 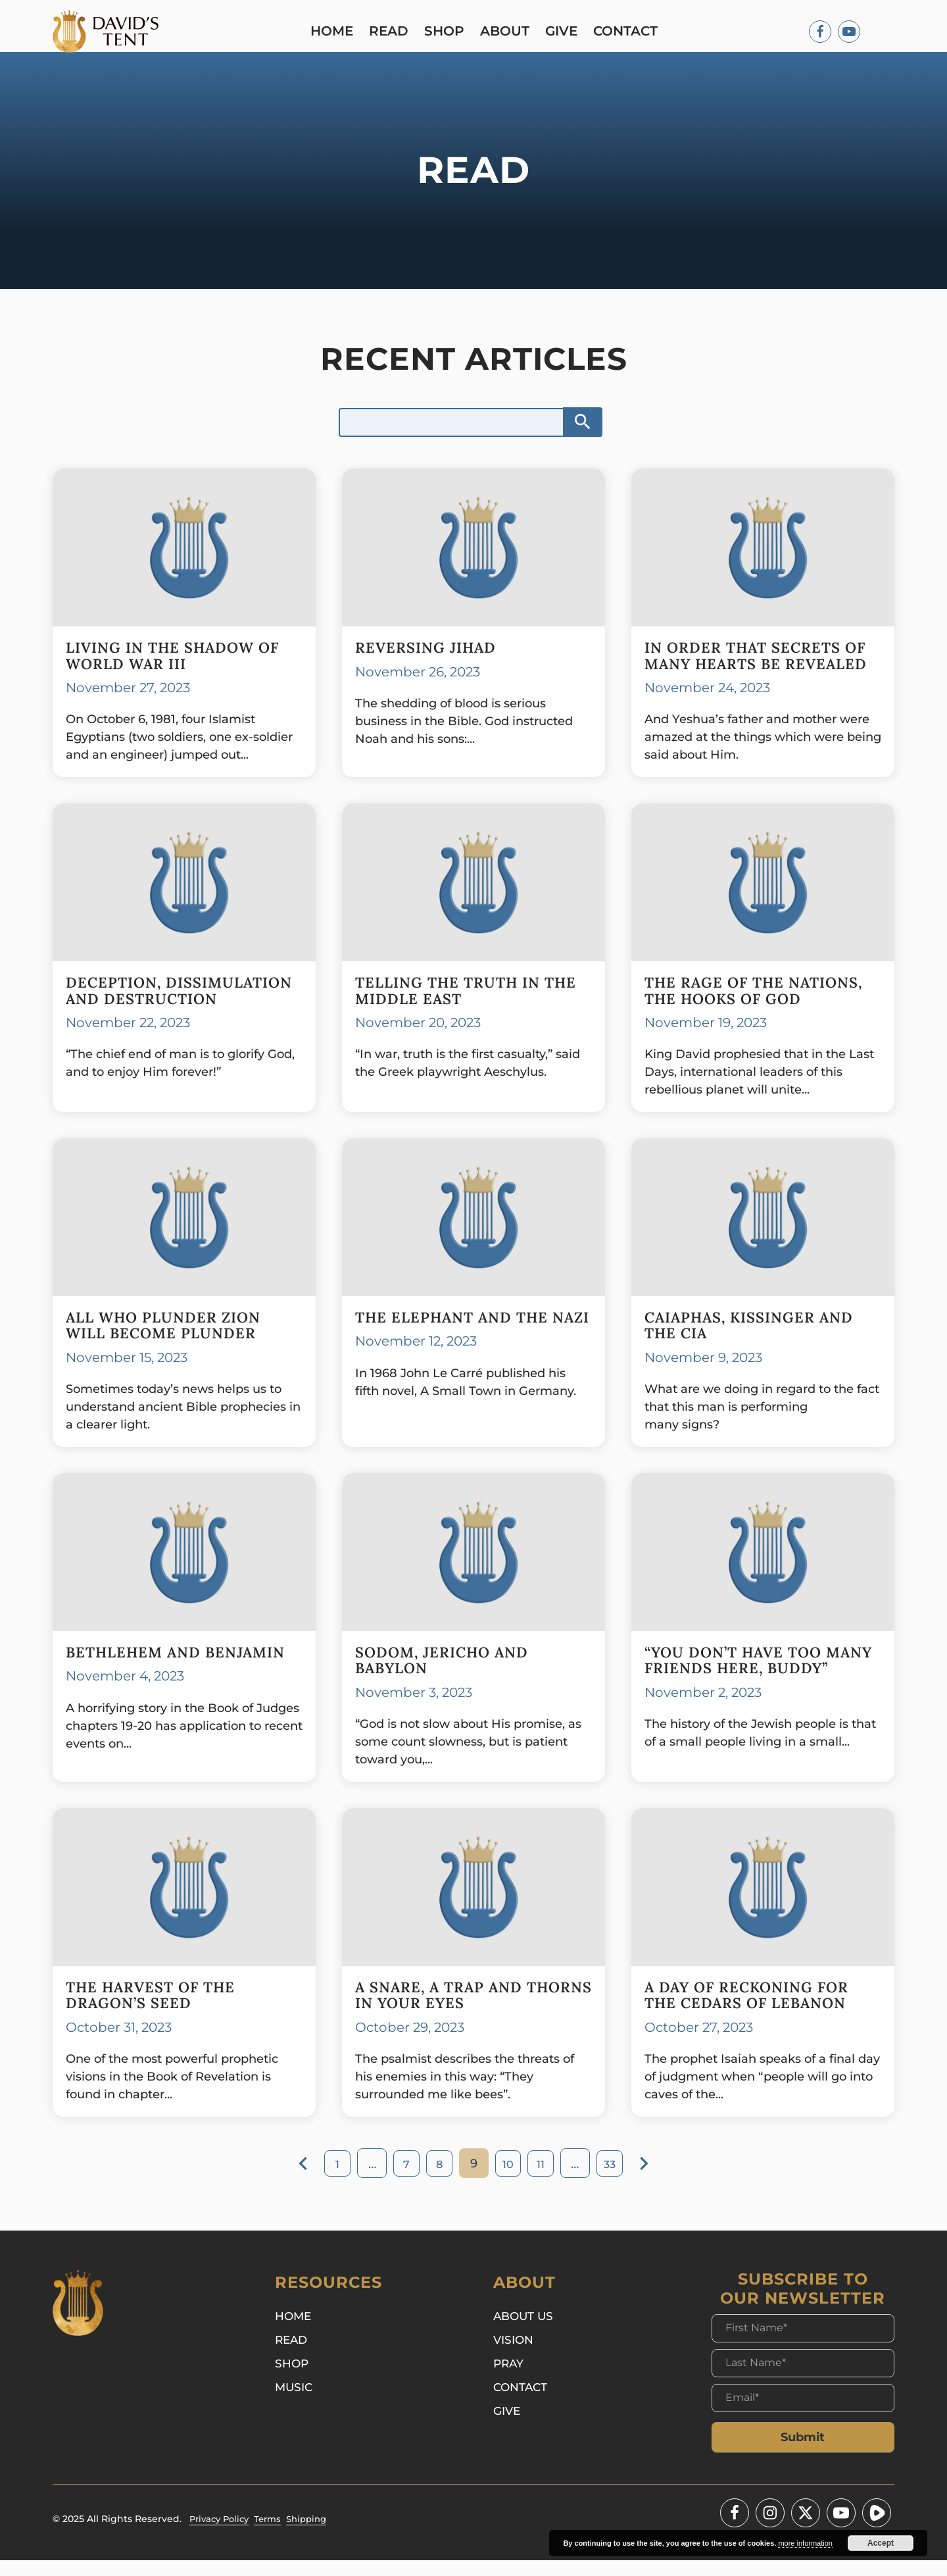 I want to click on Next », so click(x=654, y=2179).